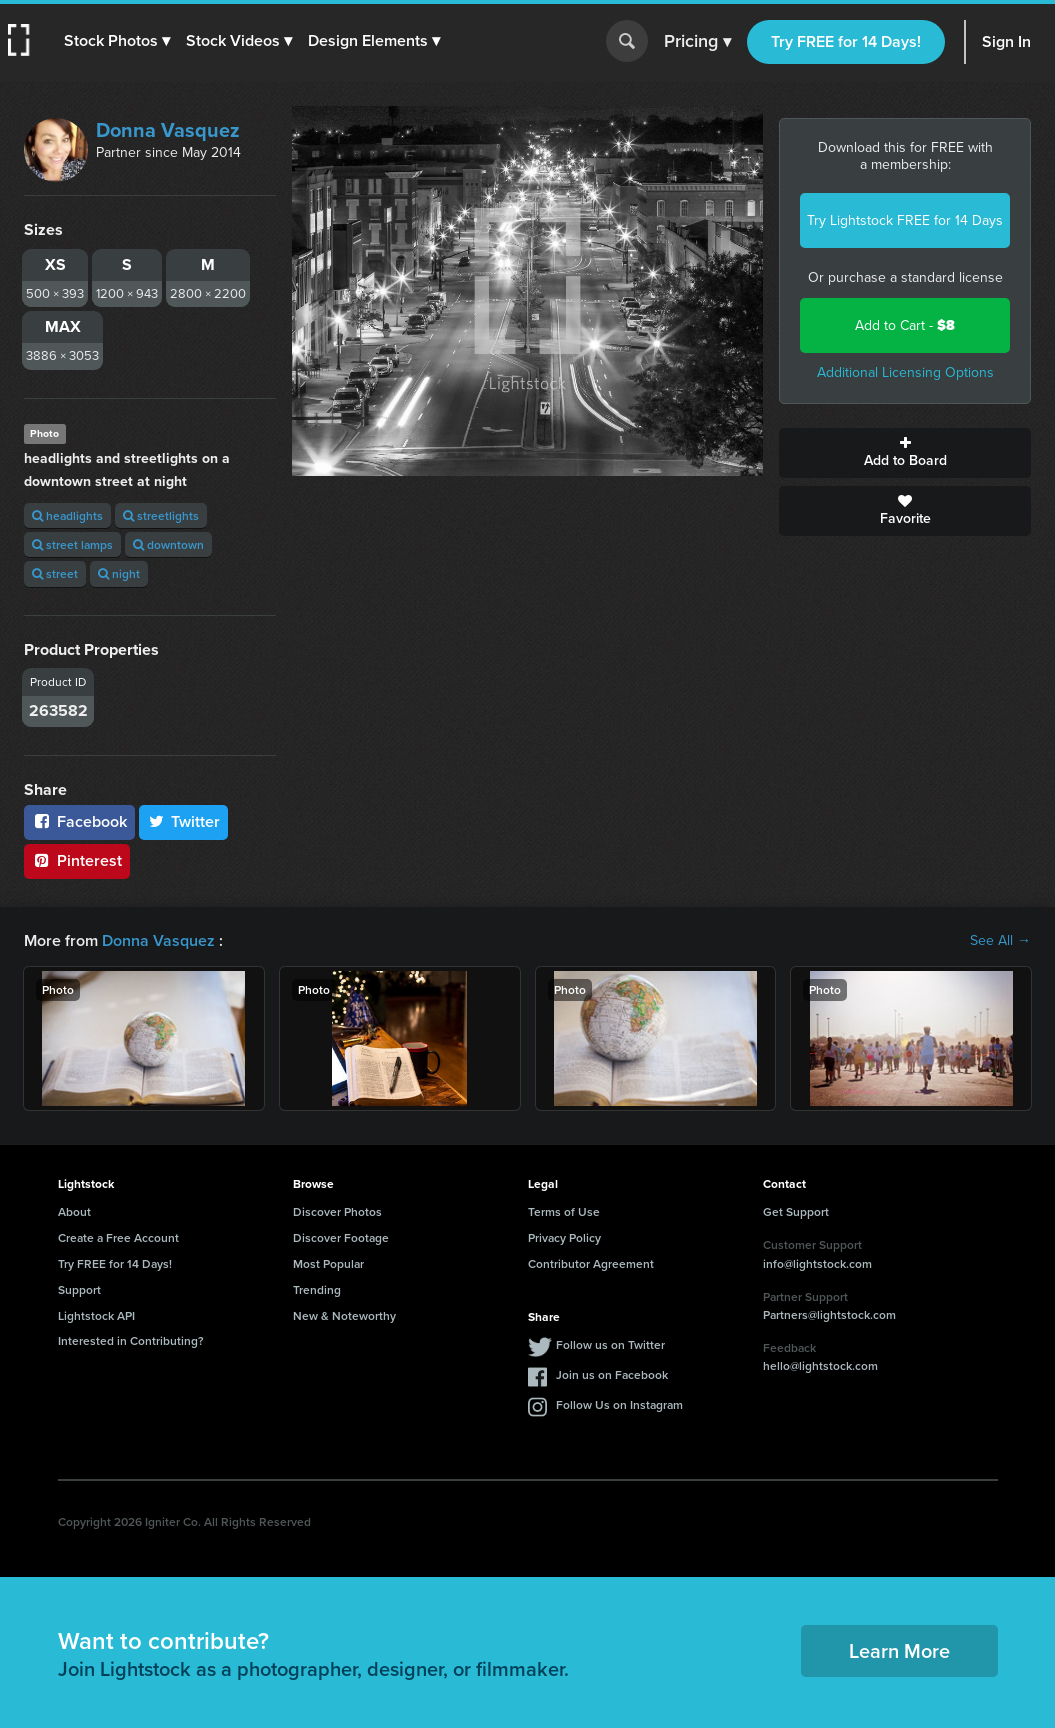 This screenshot has width=1055, height=1728. Describe the element at coordinates (55, 573) in the screenshot. I see `street` at that location.